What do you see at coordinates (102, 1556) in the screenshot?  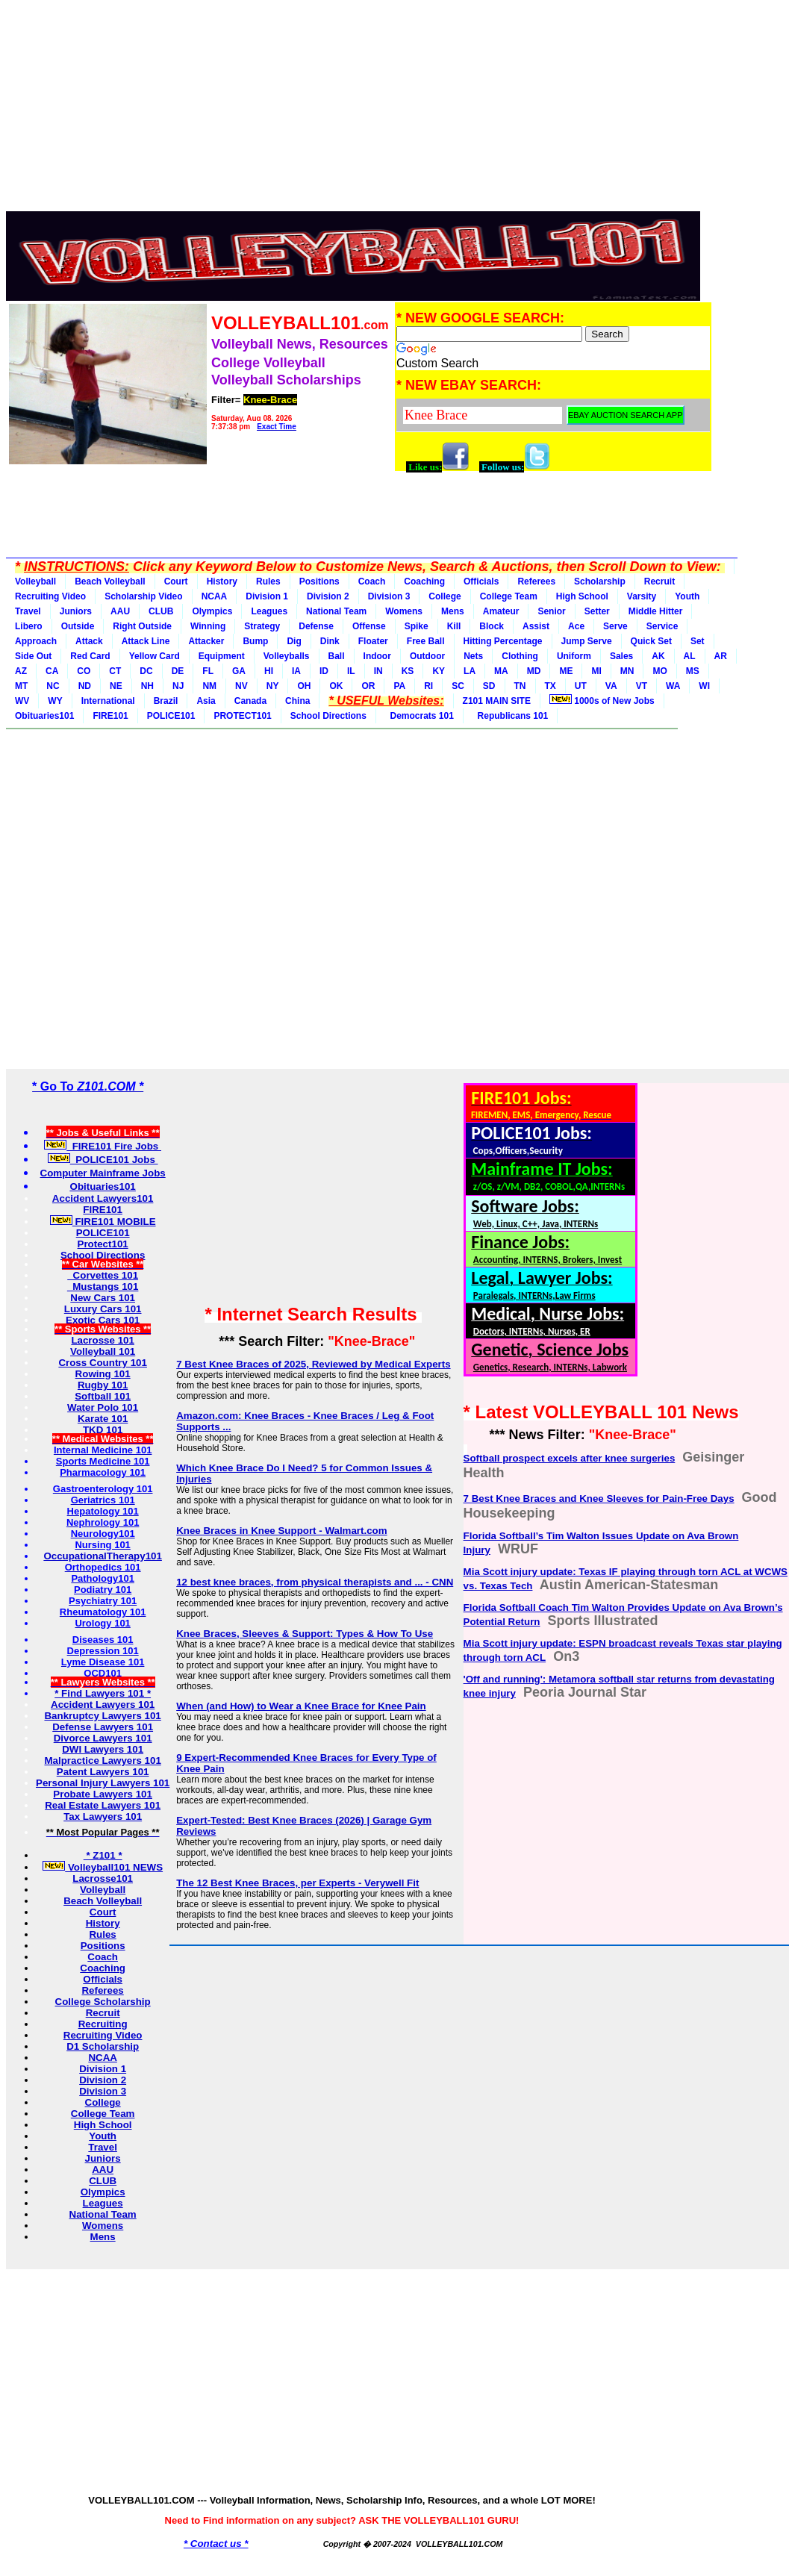 I see `OccupationalTherapy101` at bounding box center [102, 1556].